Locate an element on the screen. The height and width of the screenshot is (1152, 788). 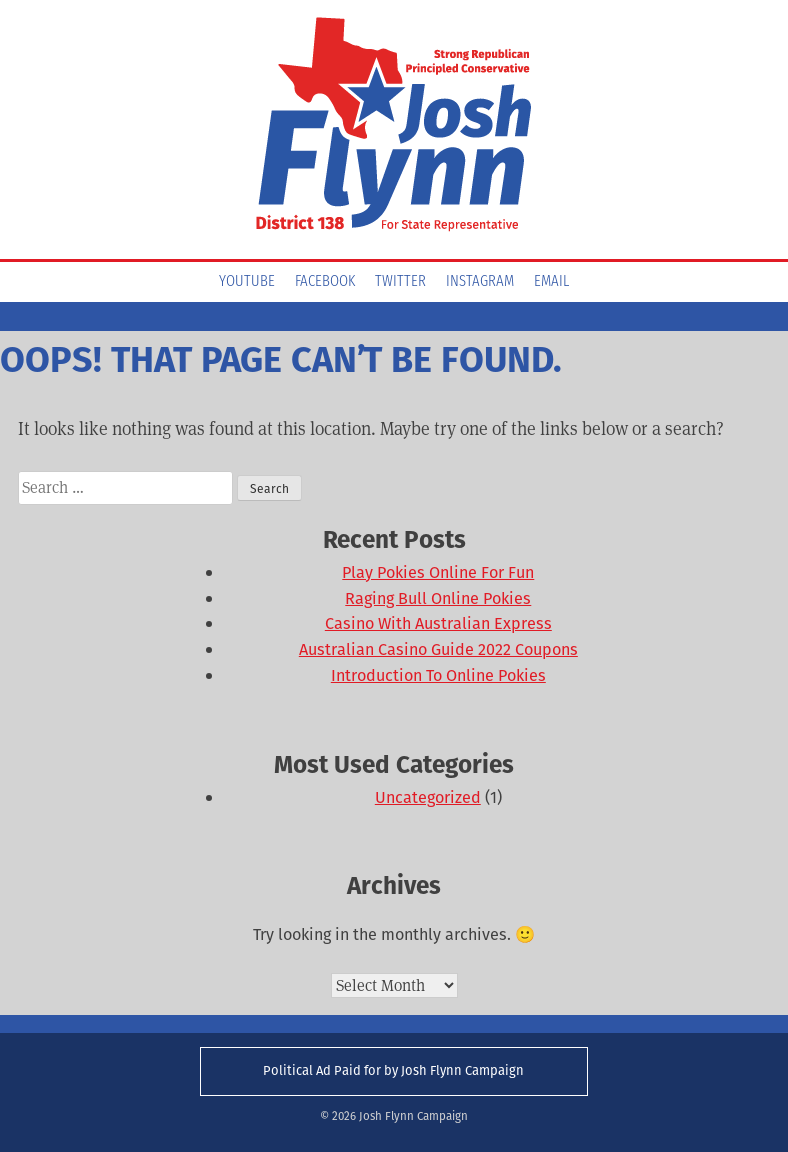
Uncategorized is located at coordinates (428, 797).